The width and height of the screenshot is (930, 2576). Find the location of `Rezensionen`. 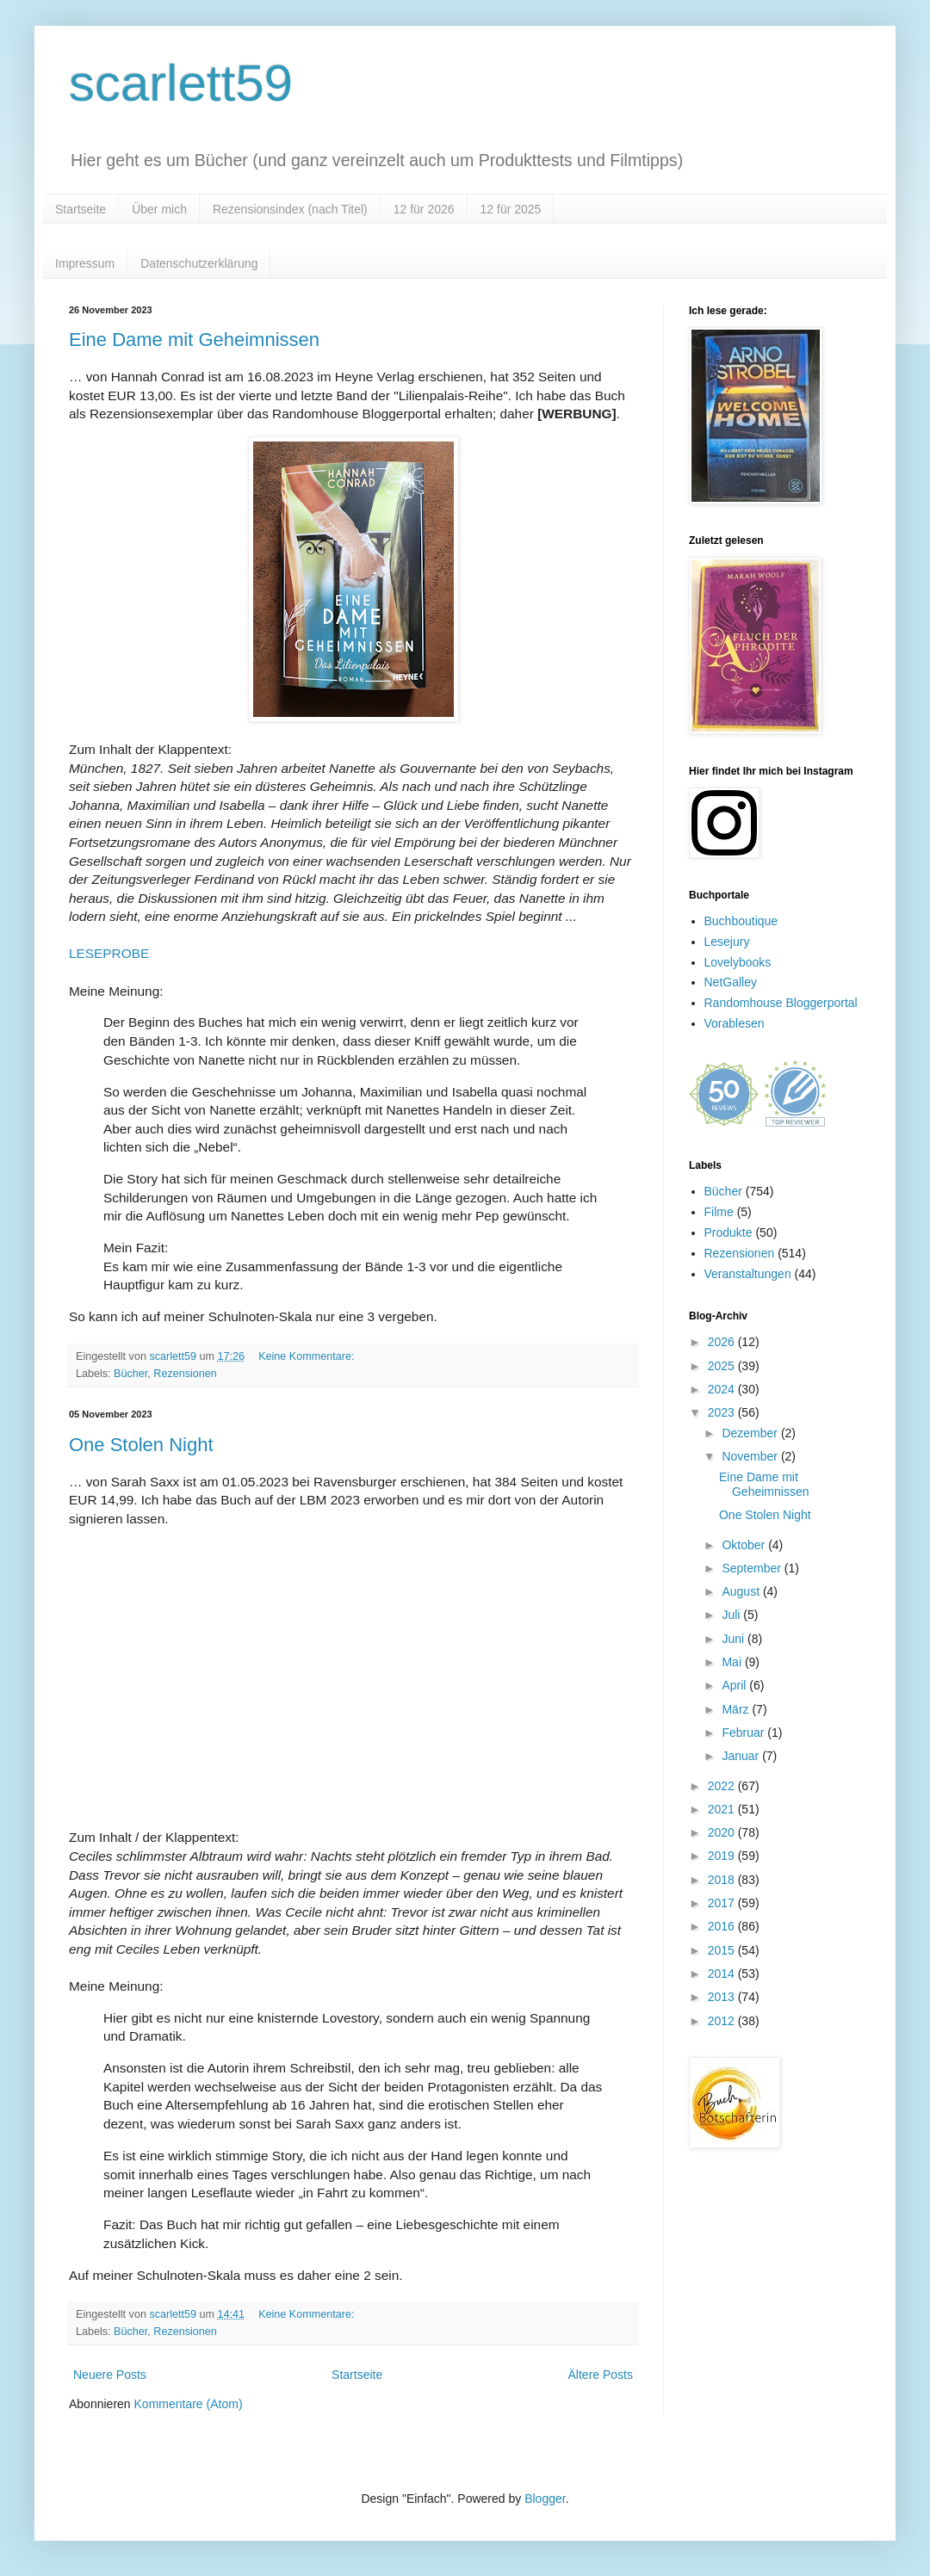

Rezensionen is located at coordinates (185, 1374).